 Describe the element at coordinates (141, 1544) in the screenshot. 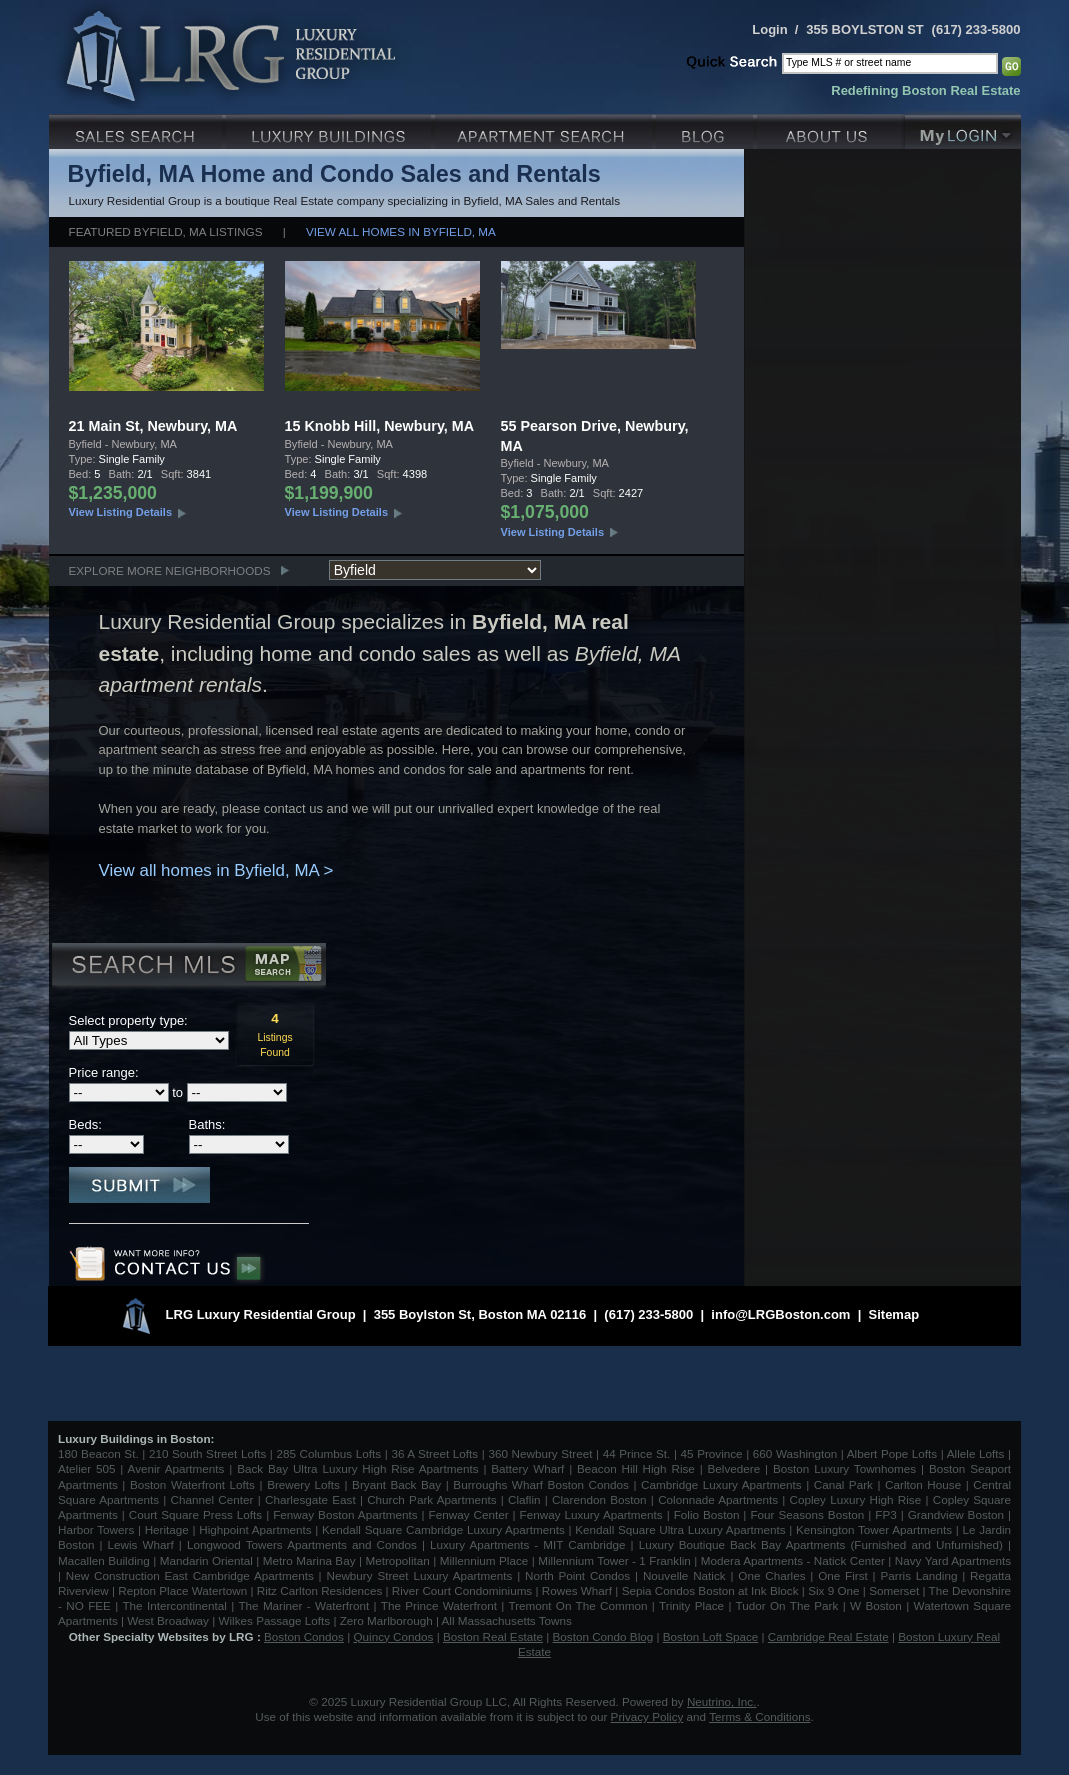

I see `Lewis Wharf` at that location.